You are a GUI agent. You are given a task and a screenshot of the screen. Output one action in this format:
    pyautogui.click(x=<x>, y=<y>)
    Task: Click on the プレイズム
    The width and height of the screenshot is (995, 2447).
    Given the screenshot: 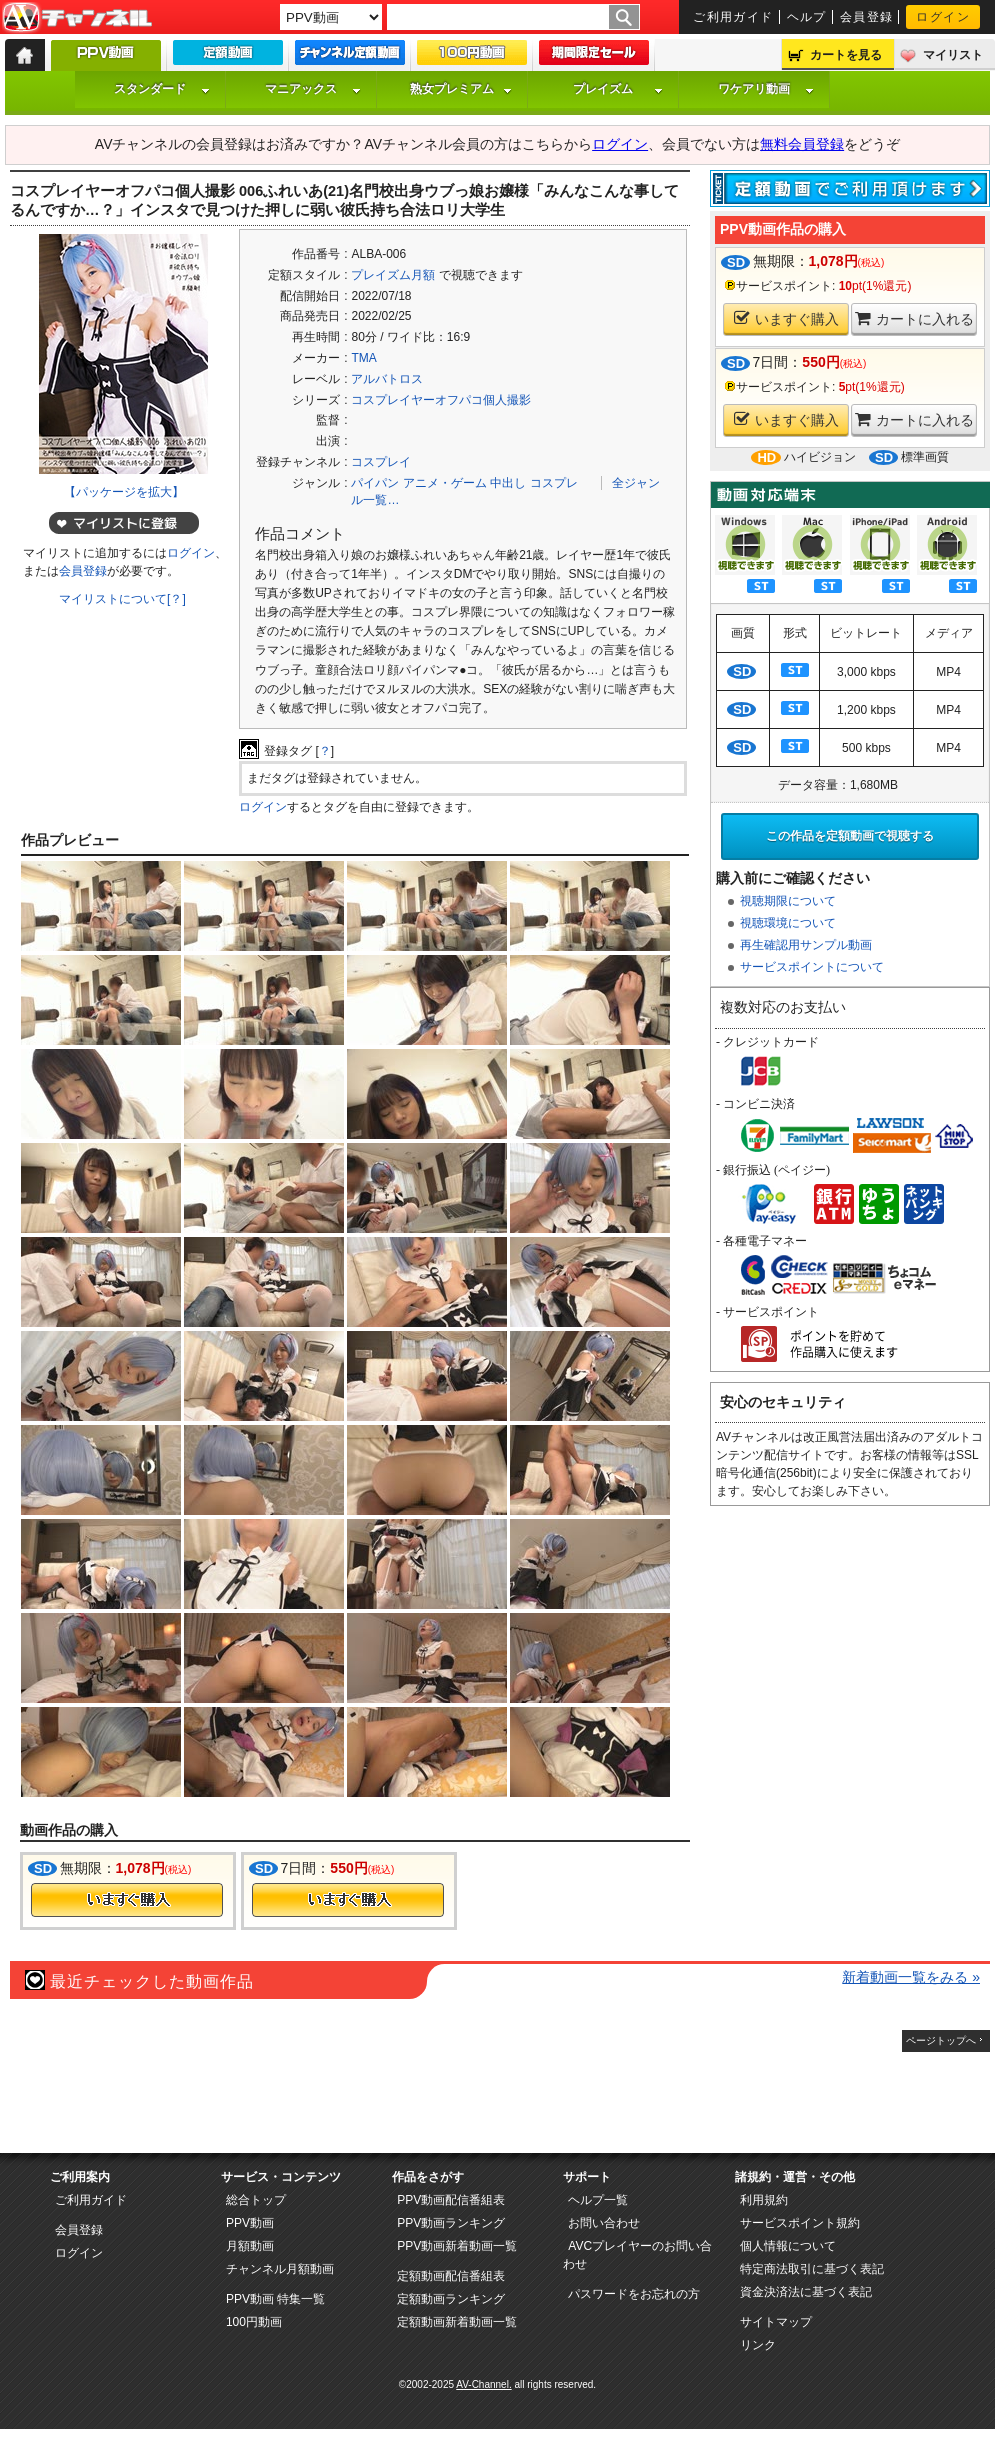 What is the action you would take?
    pyautogui.click(x=618, y=89)
    